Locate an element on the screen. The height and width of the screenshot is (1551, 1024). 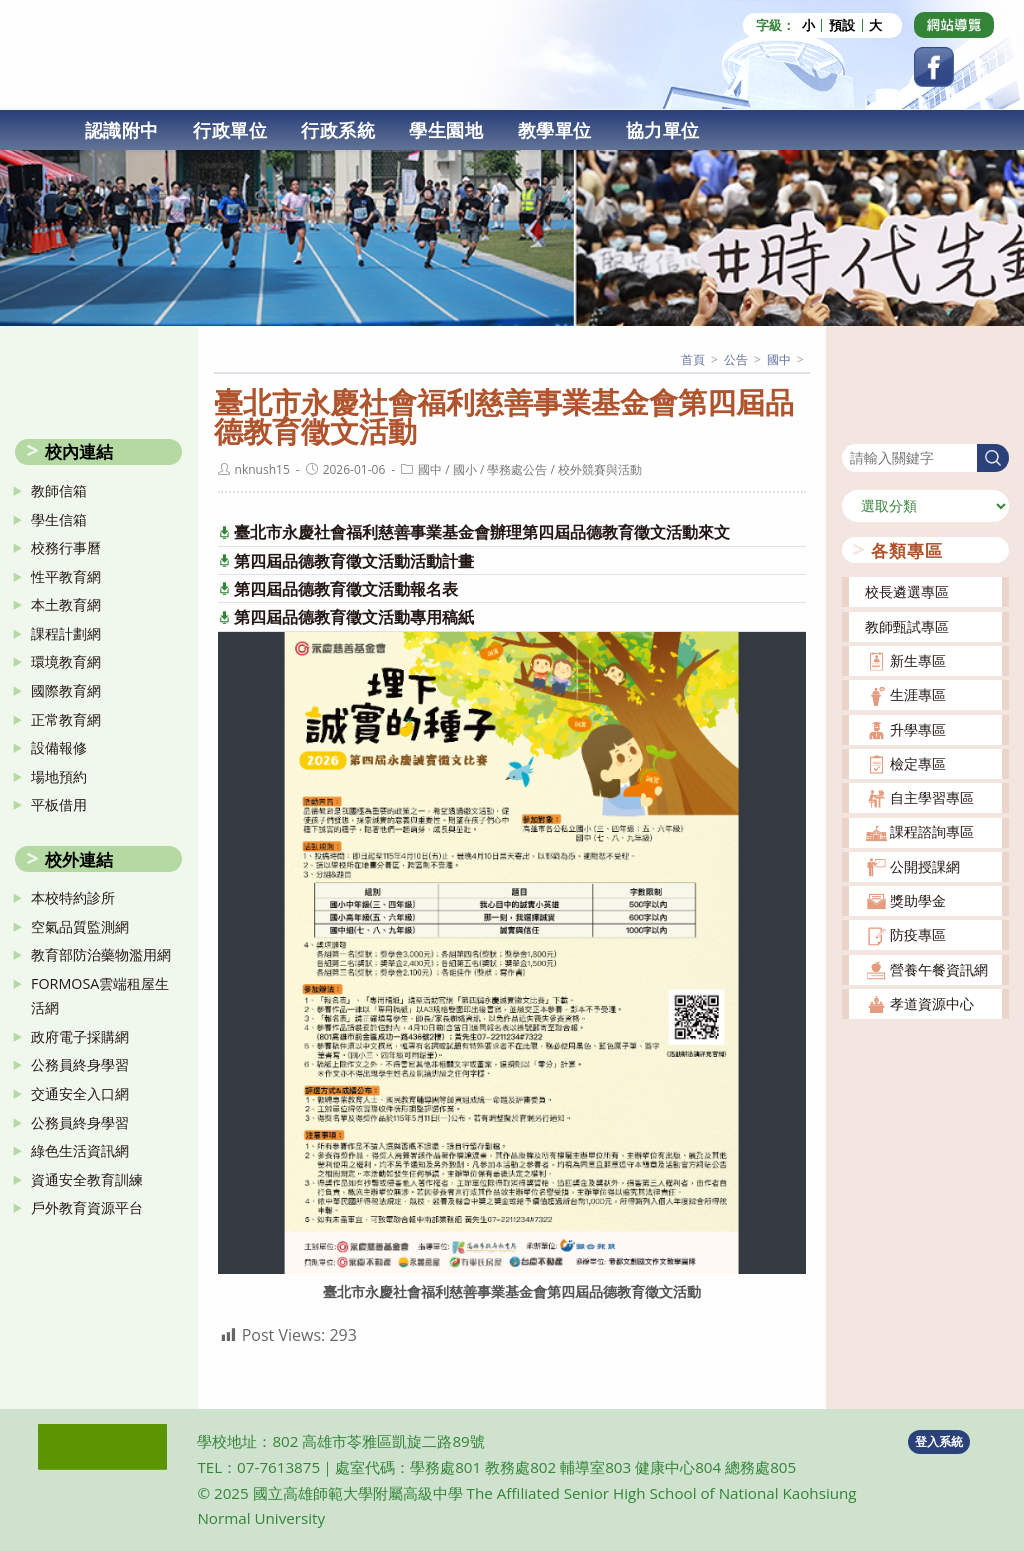
本土教育網 is located at coordinates (66, 603).